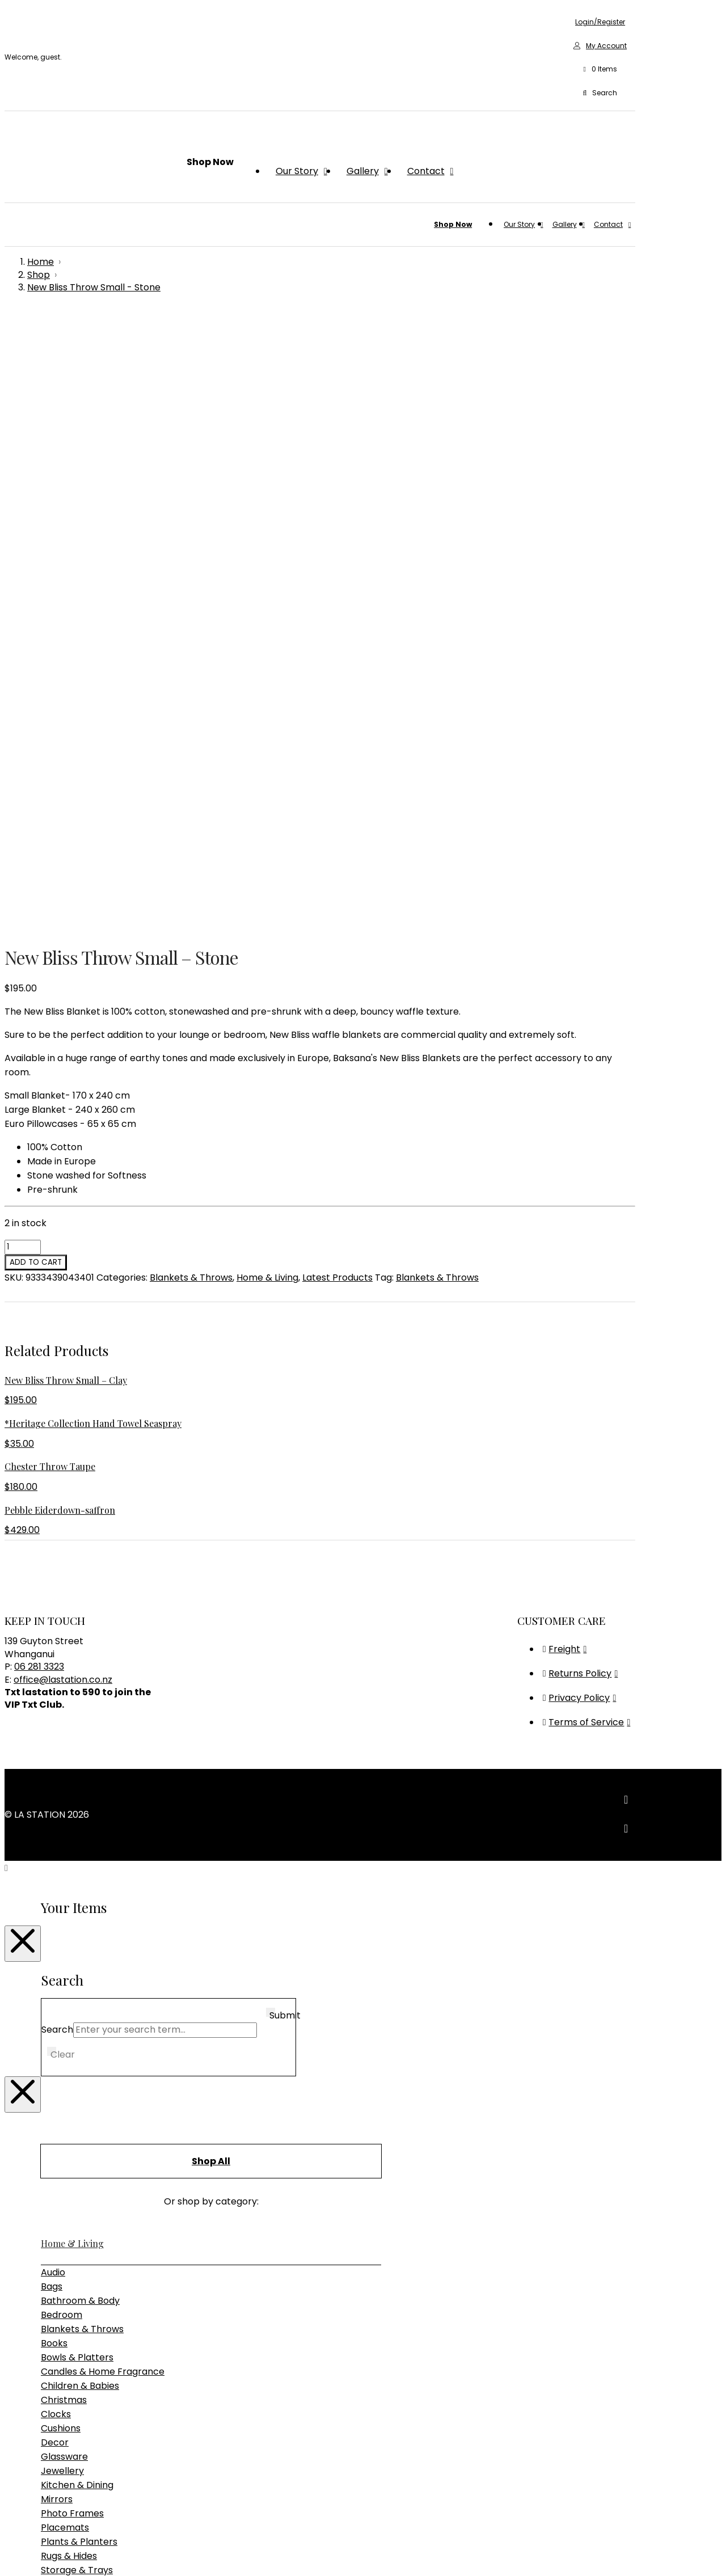  Describe the element at coordinates (61, 2008) in the screenshot. I see `Furniture` at that location.